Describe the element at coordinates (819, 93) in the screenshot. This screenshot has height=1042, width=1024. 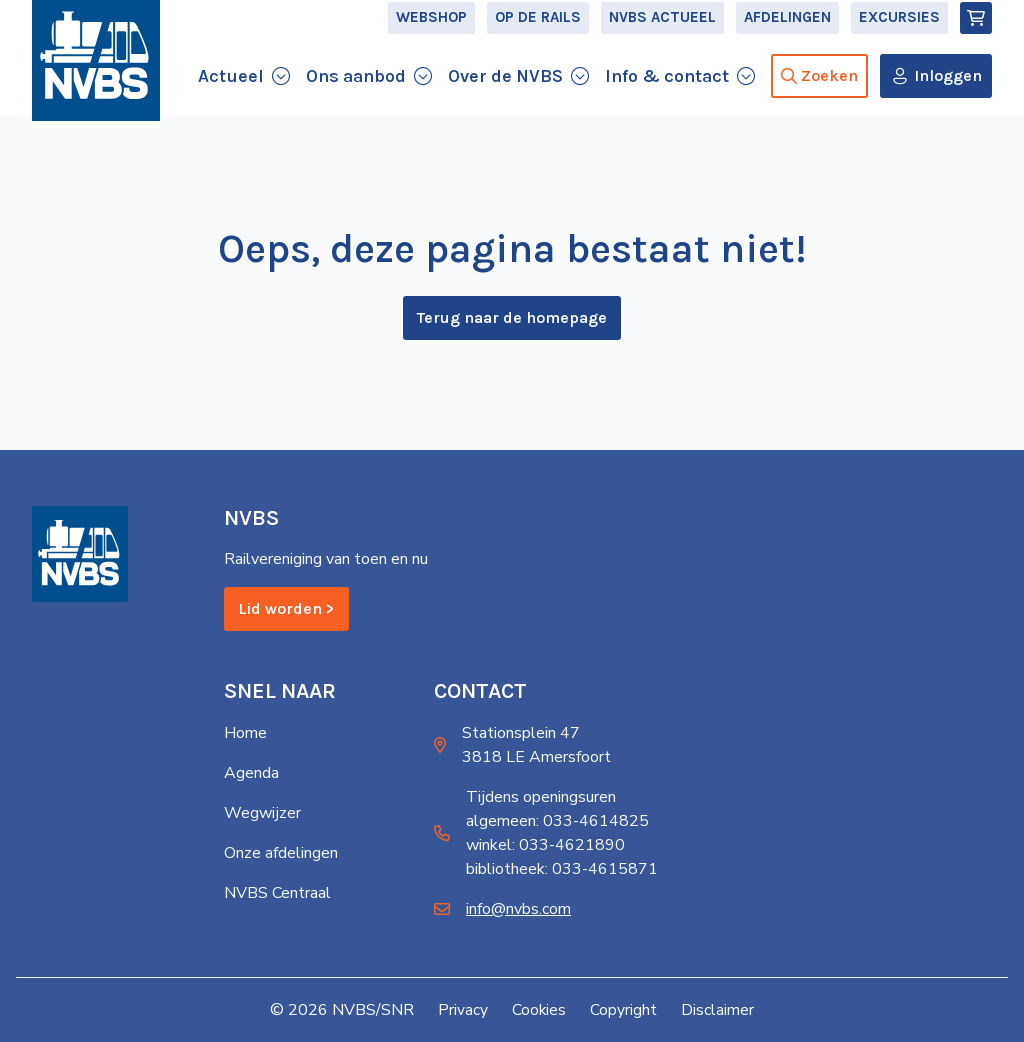
I see `Zoeken` at that location.